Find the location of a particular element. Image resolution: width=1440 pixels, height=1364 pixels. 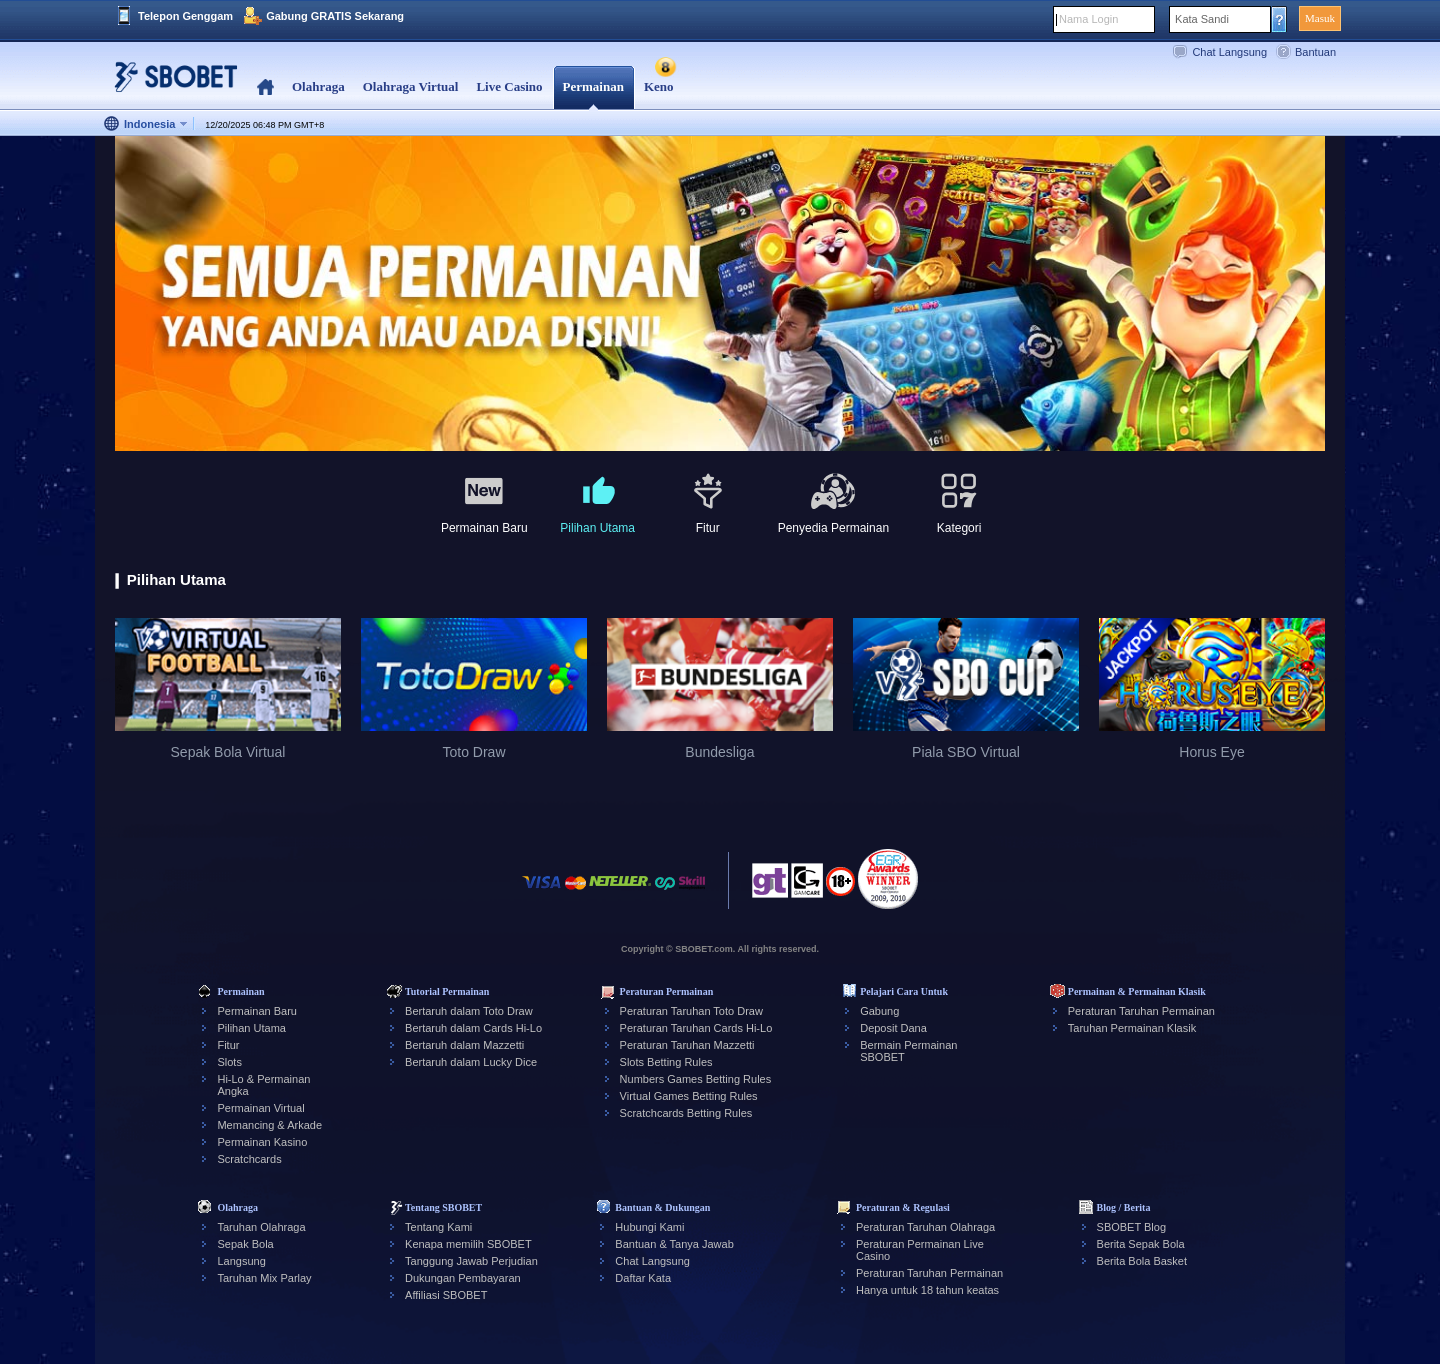

Bantuan is located at coordinates (1315, 52).